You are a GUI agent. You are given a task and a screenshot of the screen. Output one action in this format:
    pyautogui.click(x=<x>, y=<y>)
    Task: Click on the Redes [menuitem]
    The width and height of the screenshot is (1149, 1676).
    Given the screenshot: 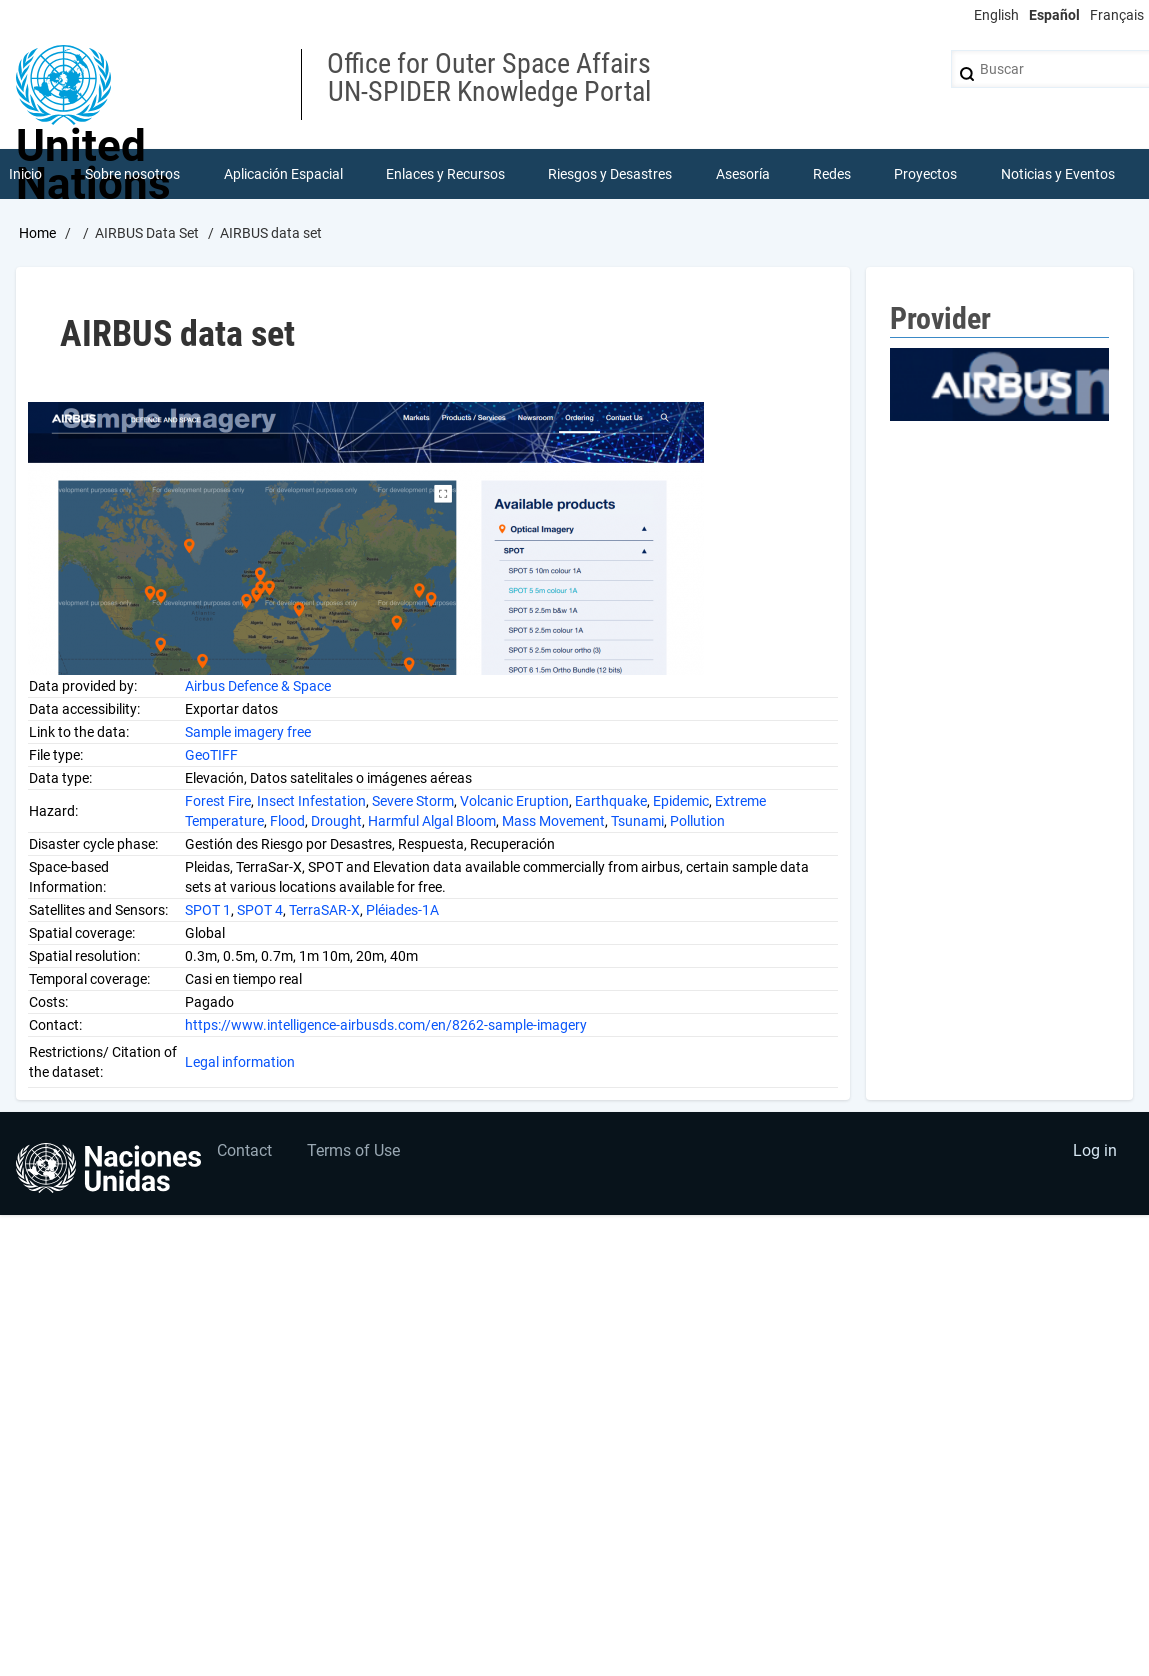 What is the action you would take?
    pyautogui.click(x=832, y=174)
    